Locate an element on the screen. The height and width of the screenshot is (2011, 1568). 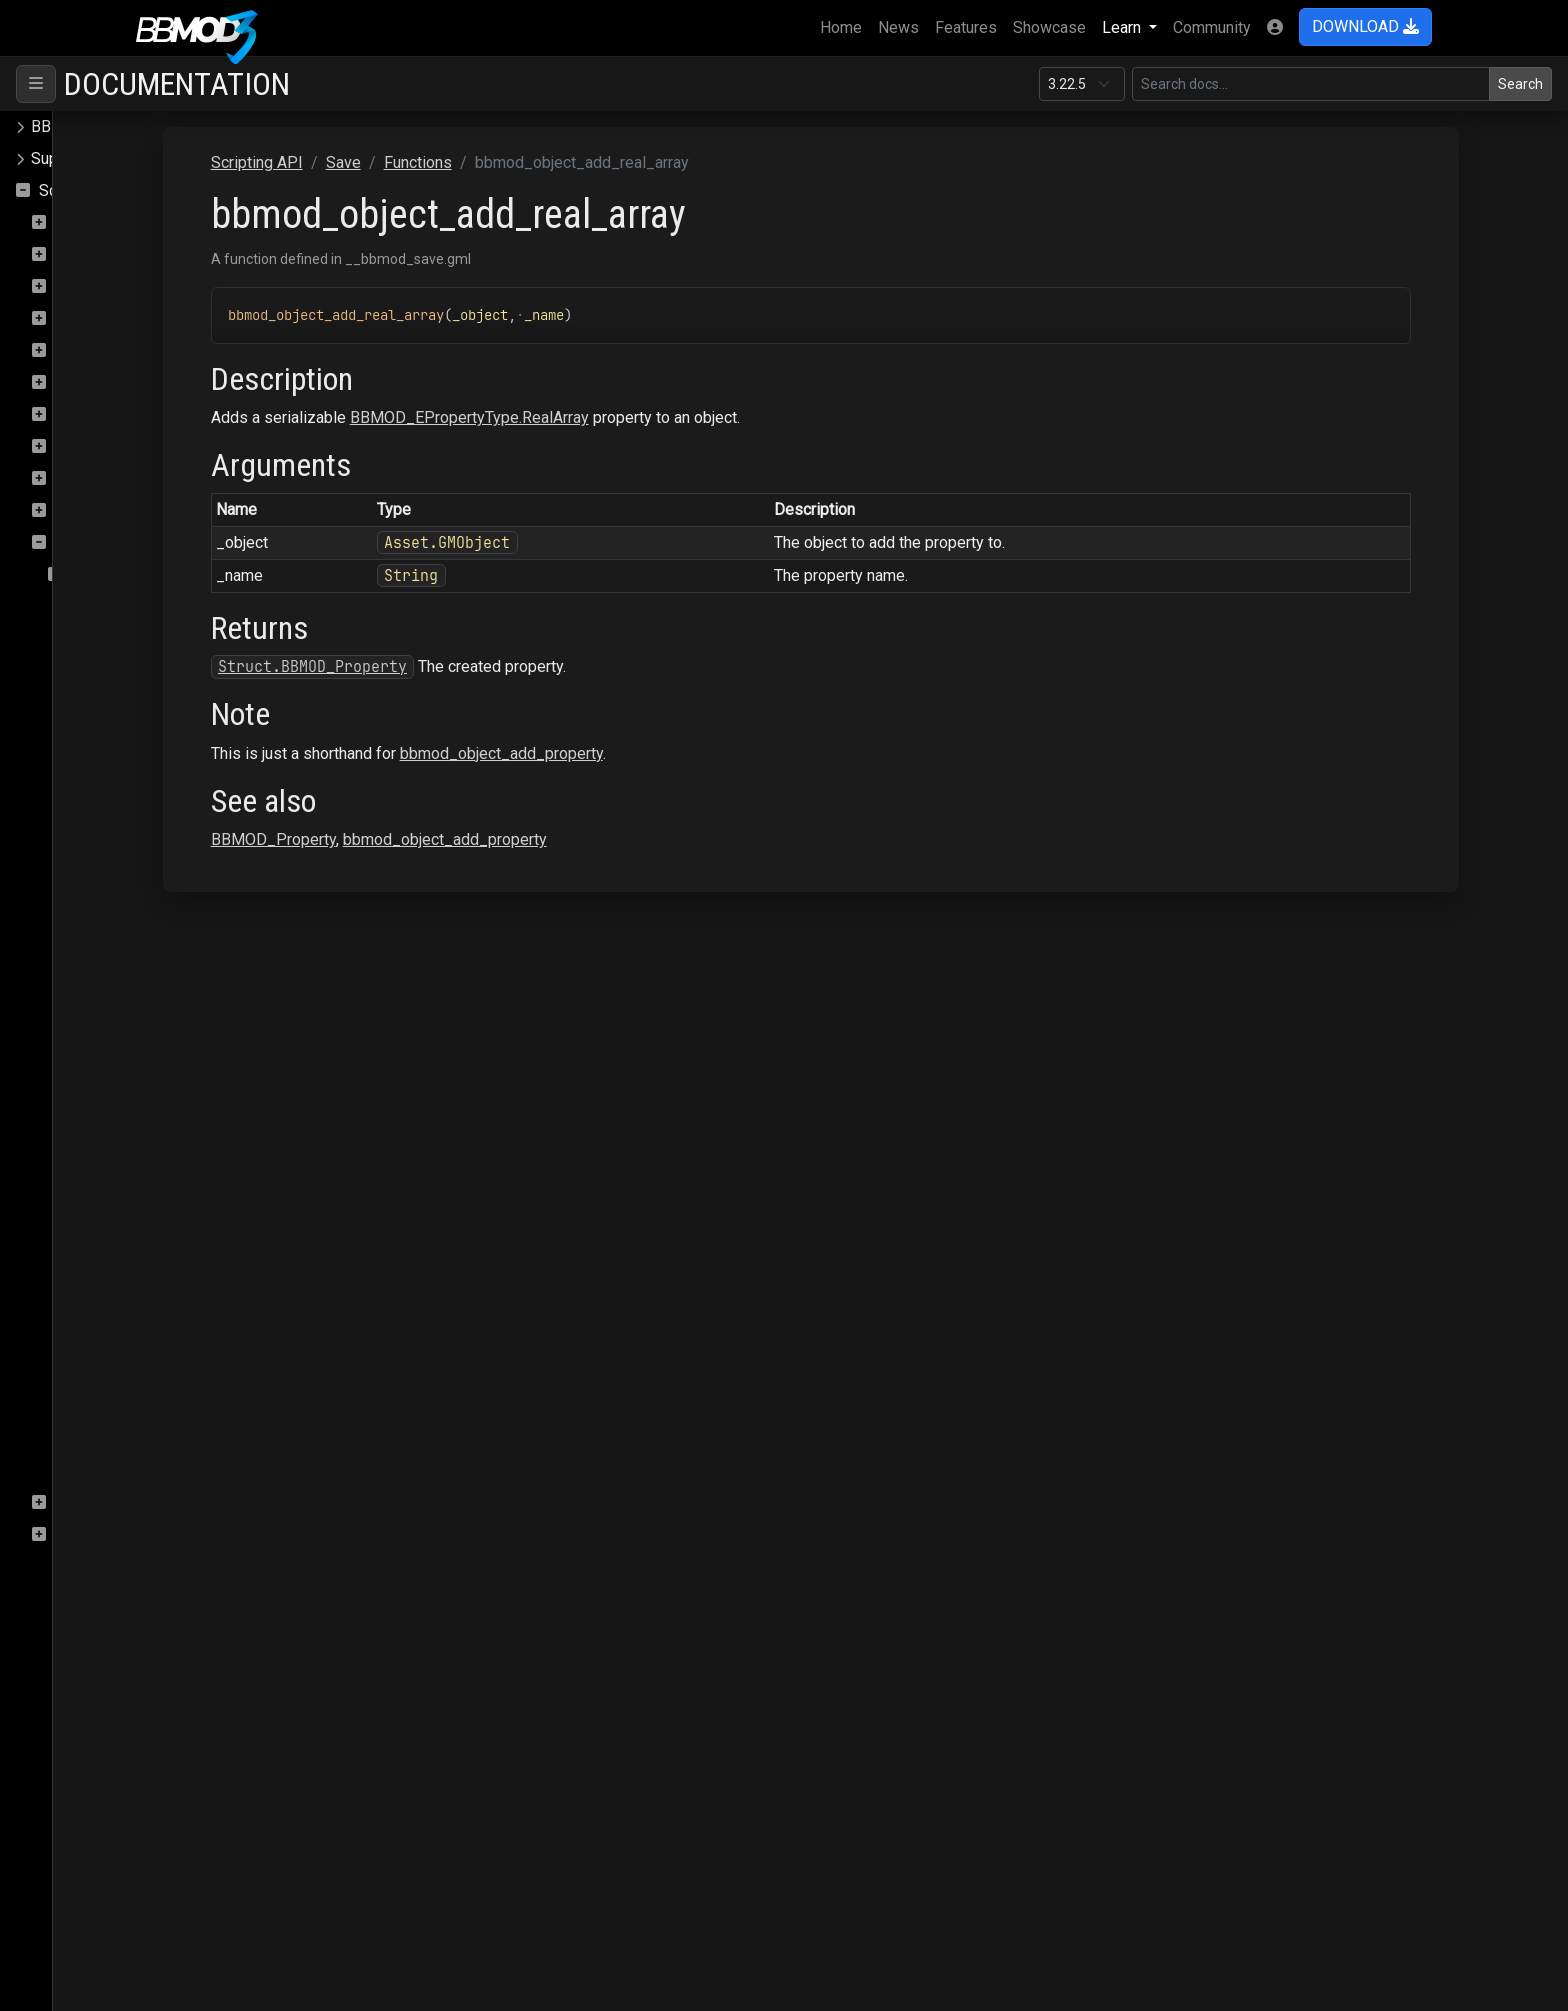
bbmod_object_add_bool is located at coordinates (167, 702).